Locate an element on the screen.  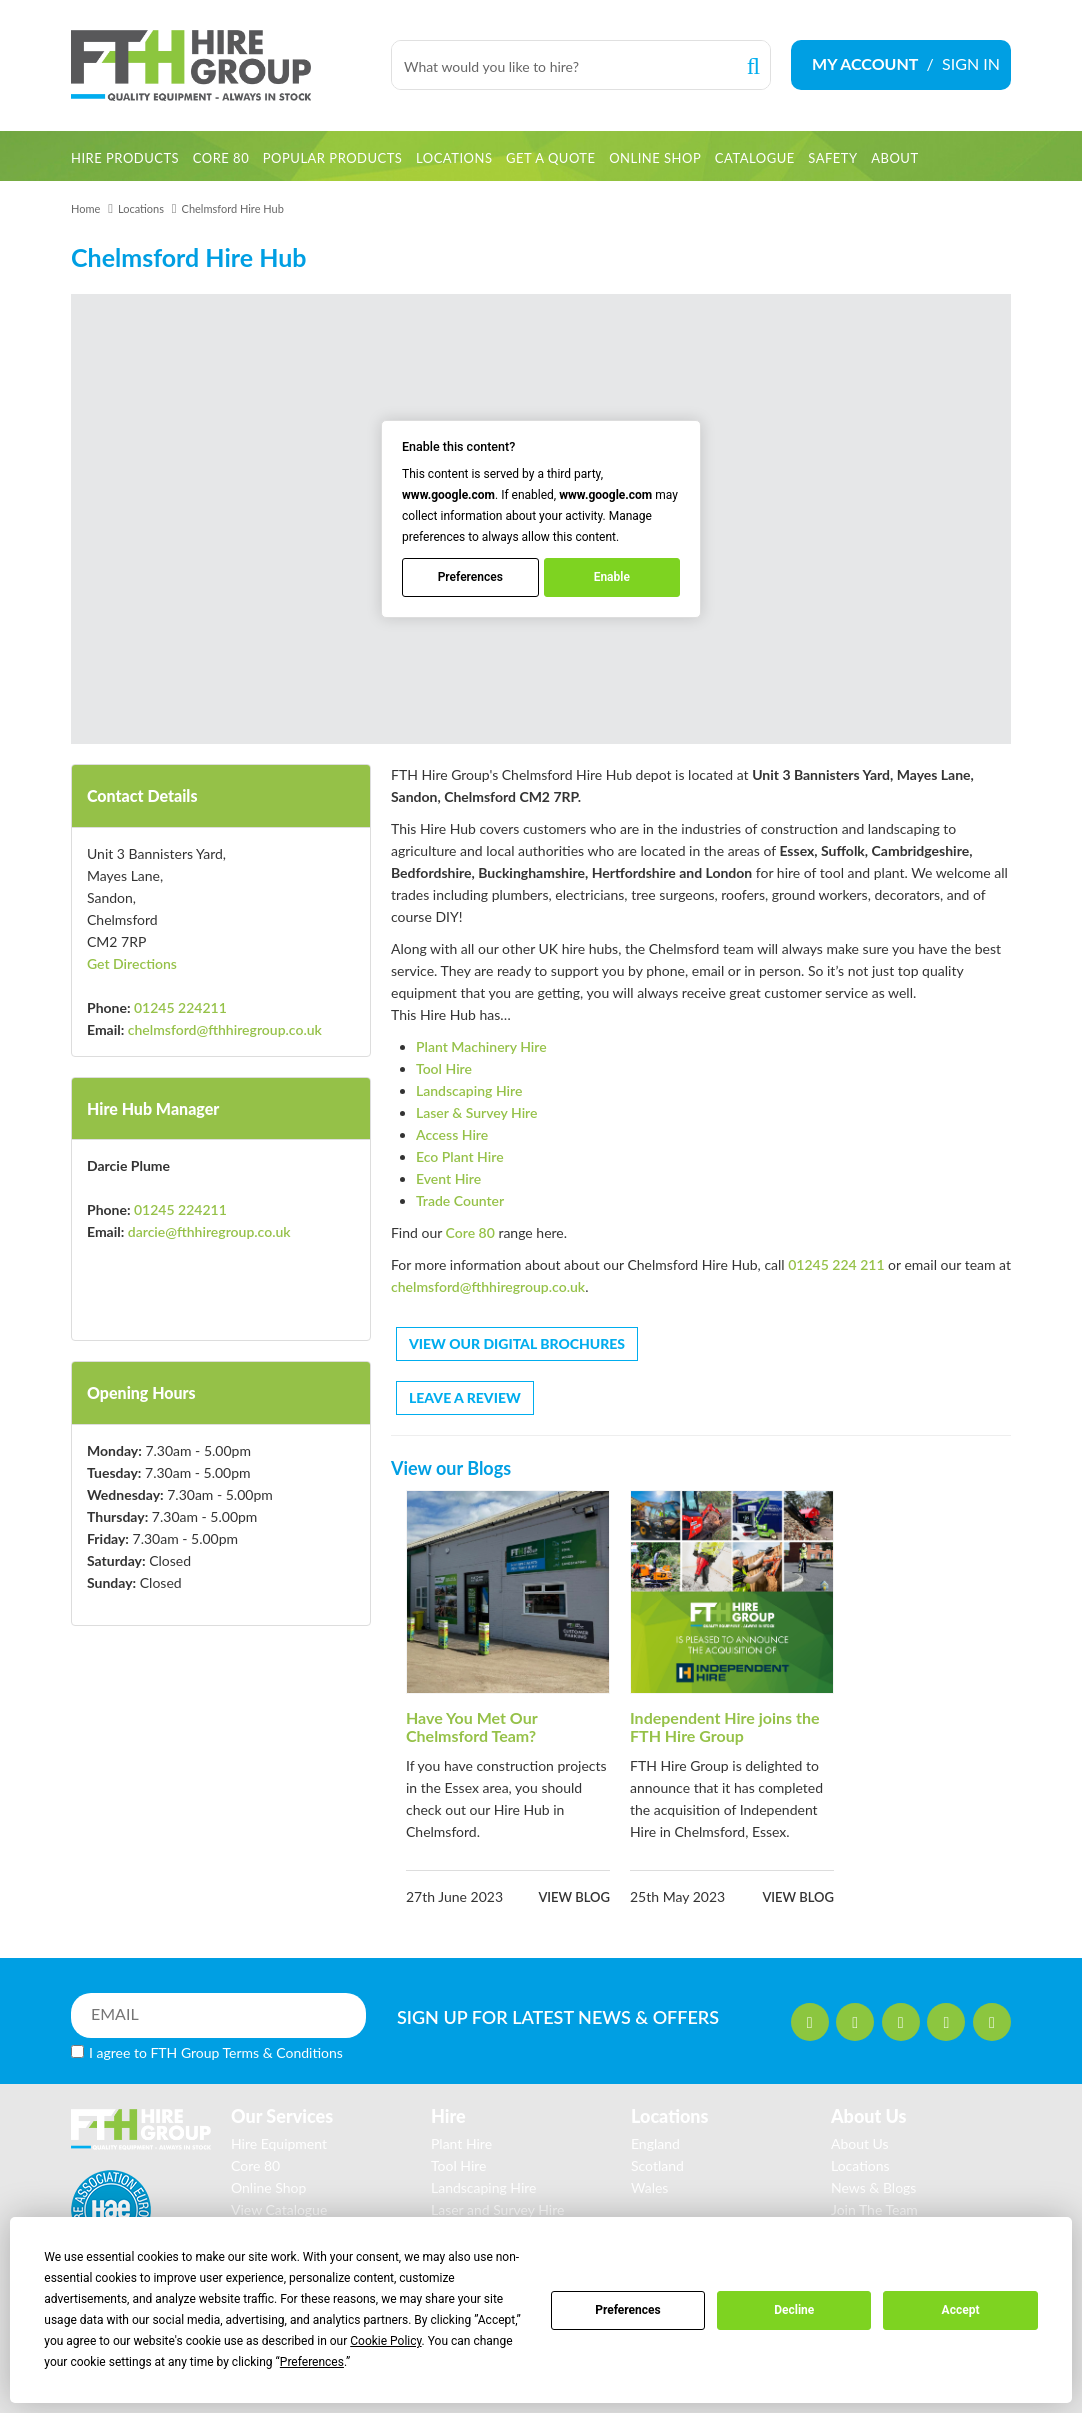
Home is located at coordinates (85, 208).